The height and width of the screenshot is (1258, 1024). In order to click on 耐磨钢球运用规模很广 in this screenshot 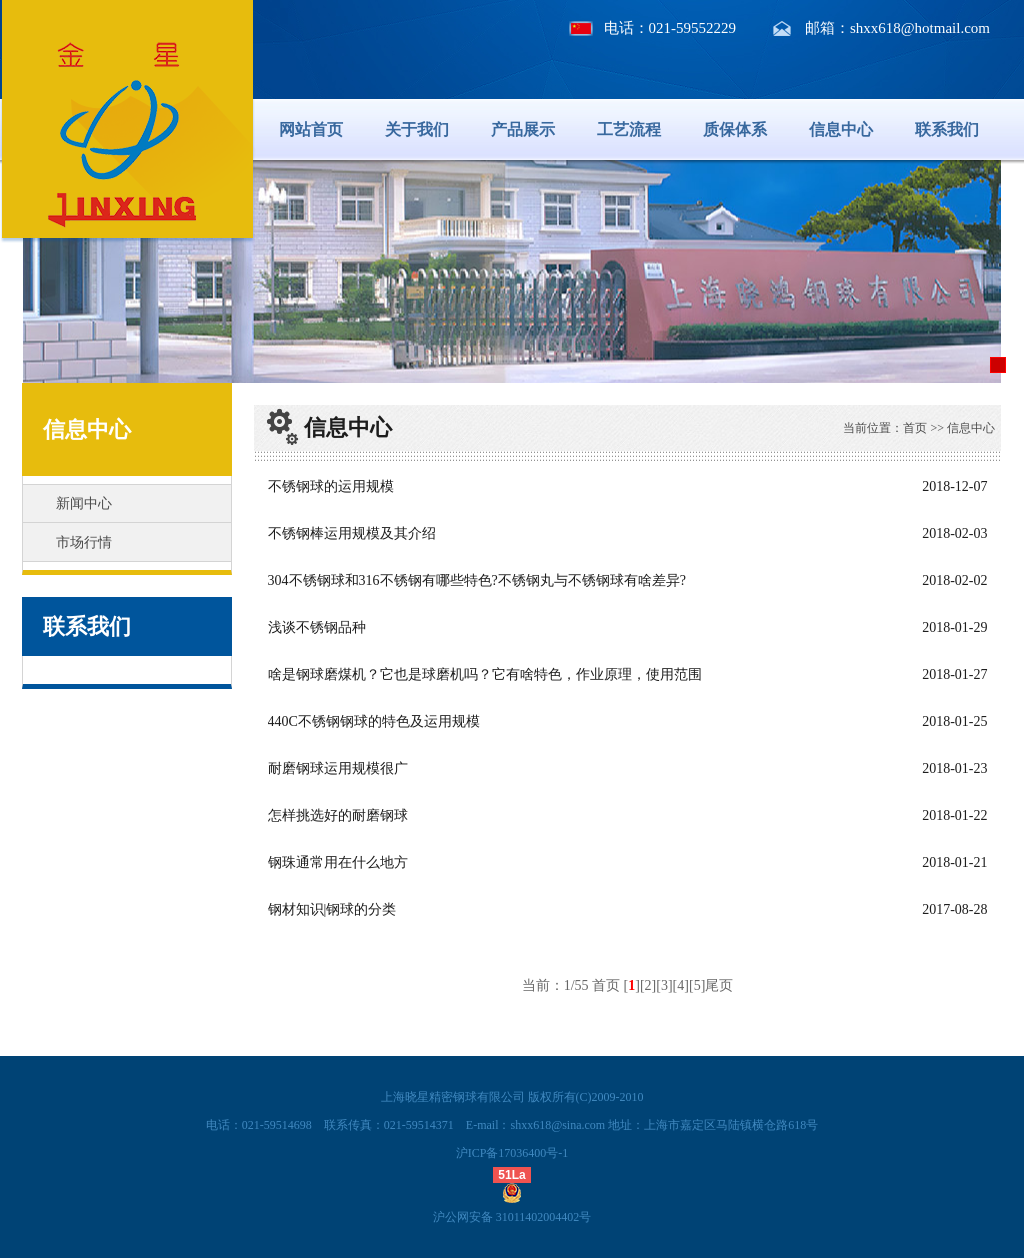, I will do `click(338, 768)`.